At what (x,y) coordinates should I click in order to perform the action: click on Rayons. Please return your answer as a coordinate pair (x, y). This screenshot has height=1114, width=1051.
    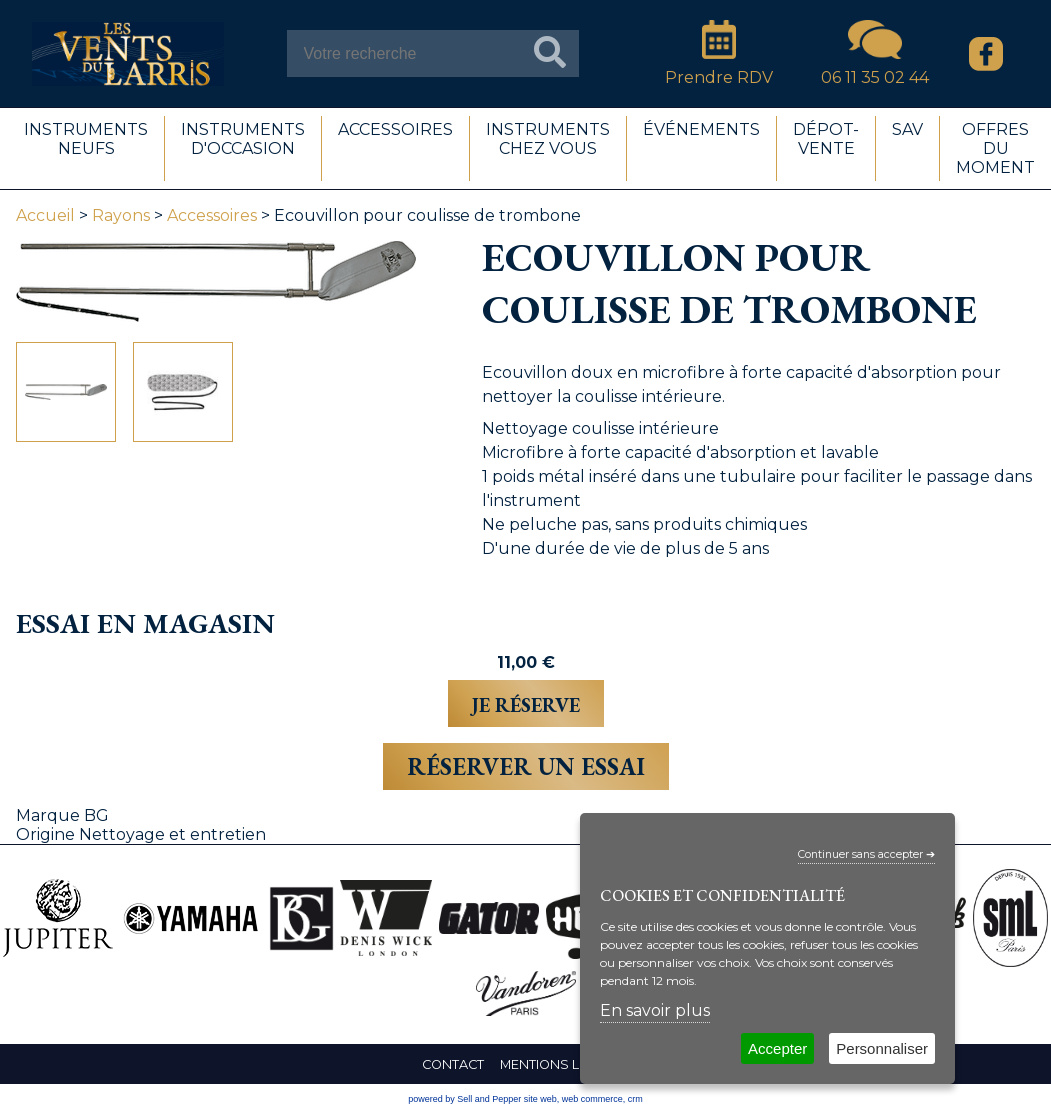
    Looking at the image, I should click on (121, 215).